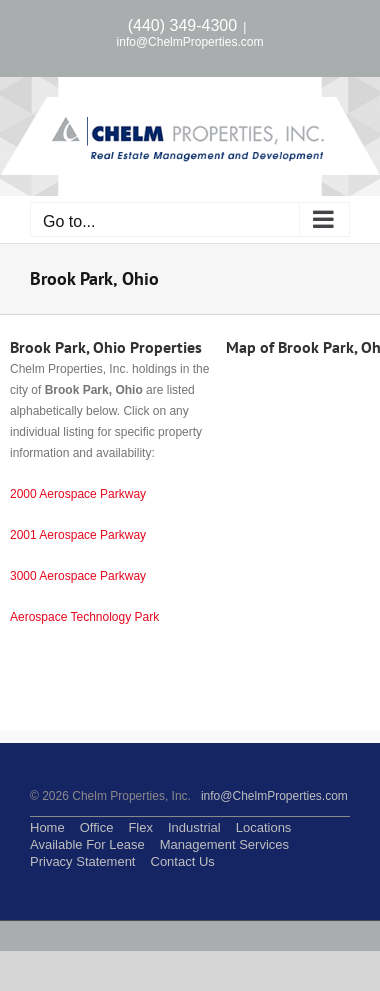  I want to click on info@ChelmProperties.com, so click(190, 42).